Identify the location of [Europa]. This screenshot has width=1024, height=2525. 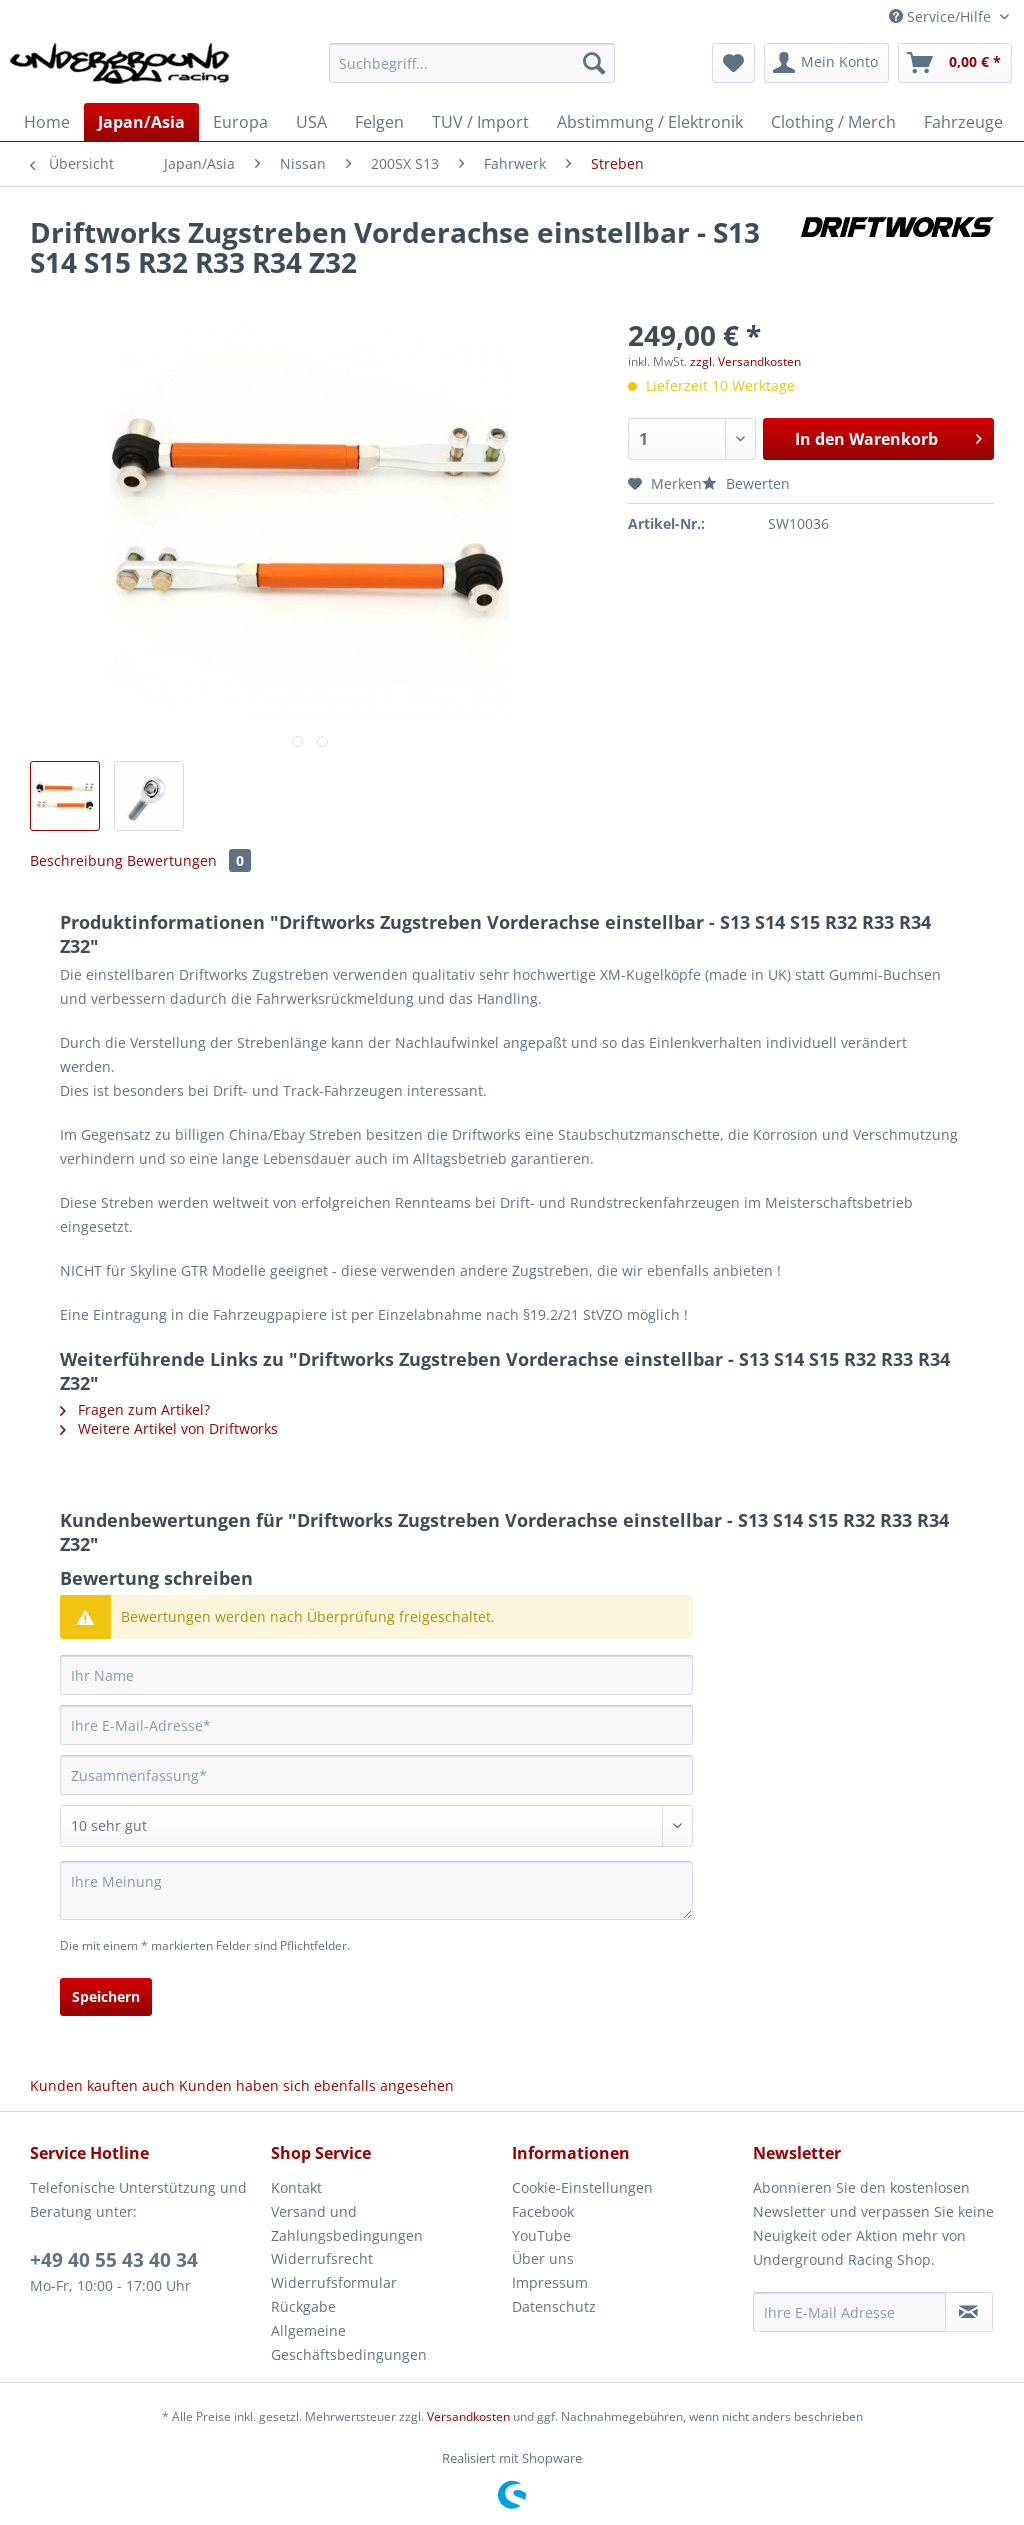
(240, 122).